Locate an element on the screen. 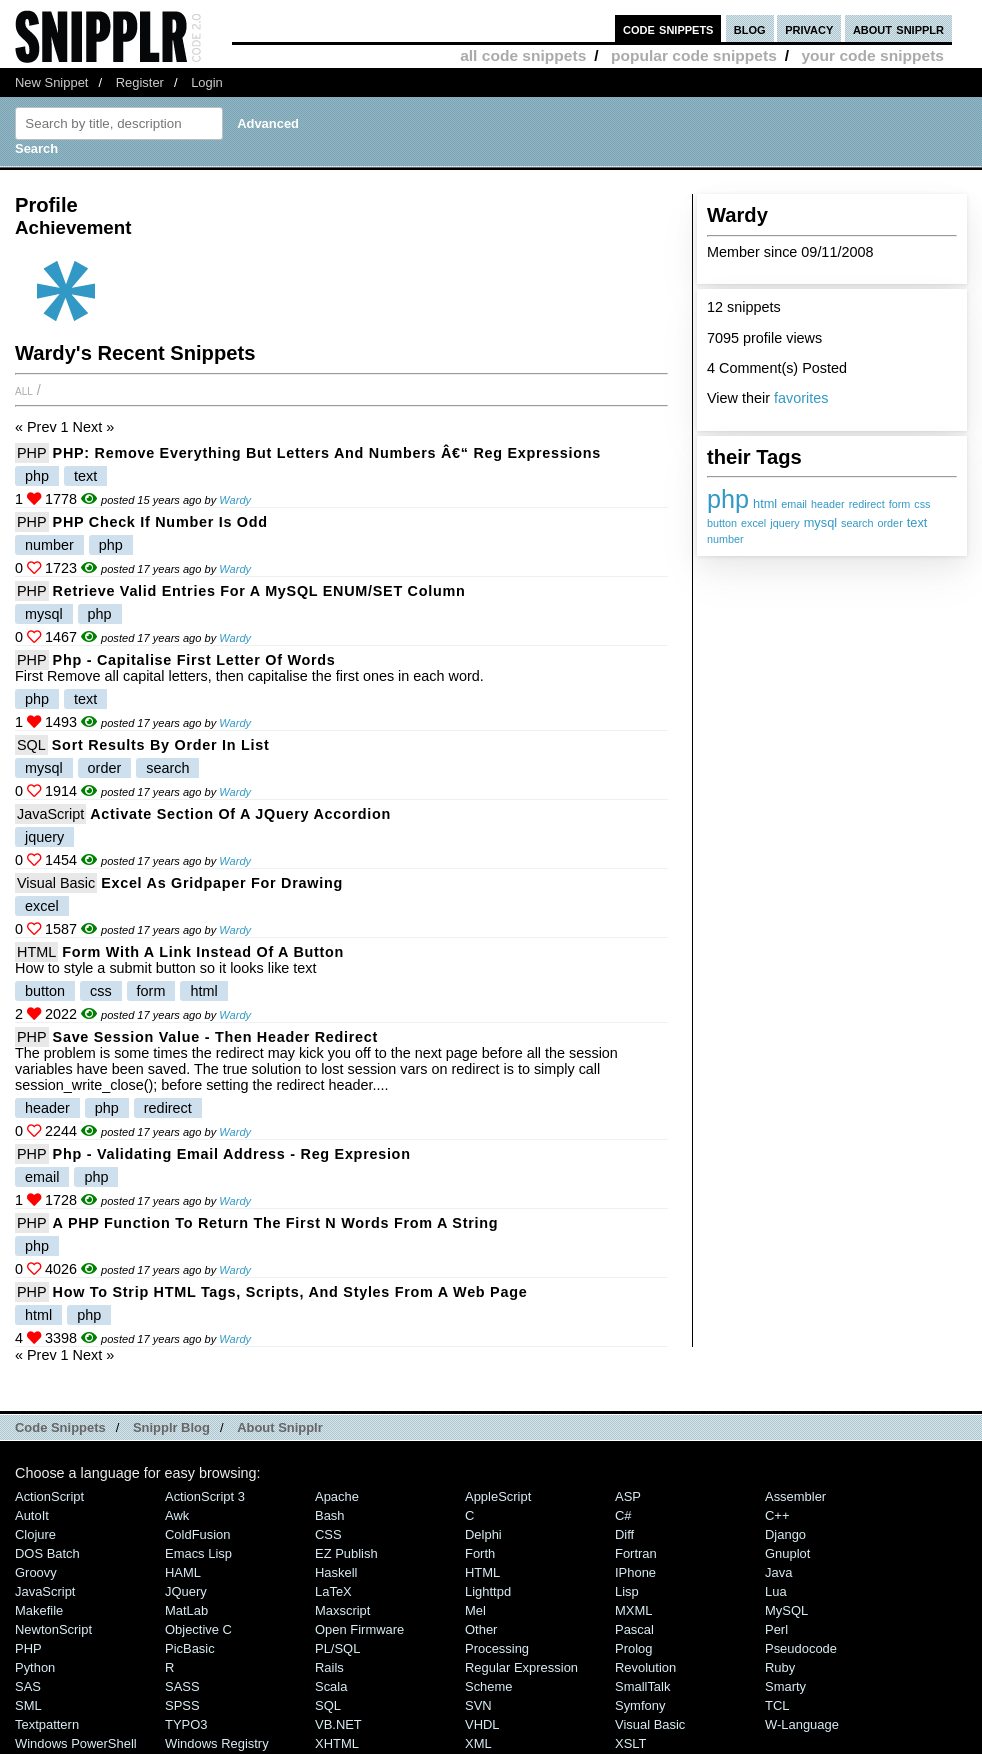 The width and height of the screenshot is (982, 1754). all code snippets is located at coordinates (523, 55).